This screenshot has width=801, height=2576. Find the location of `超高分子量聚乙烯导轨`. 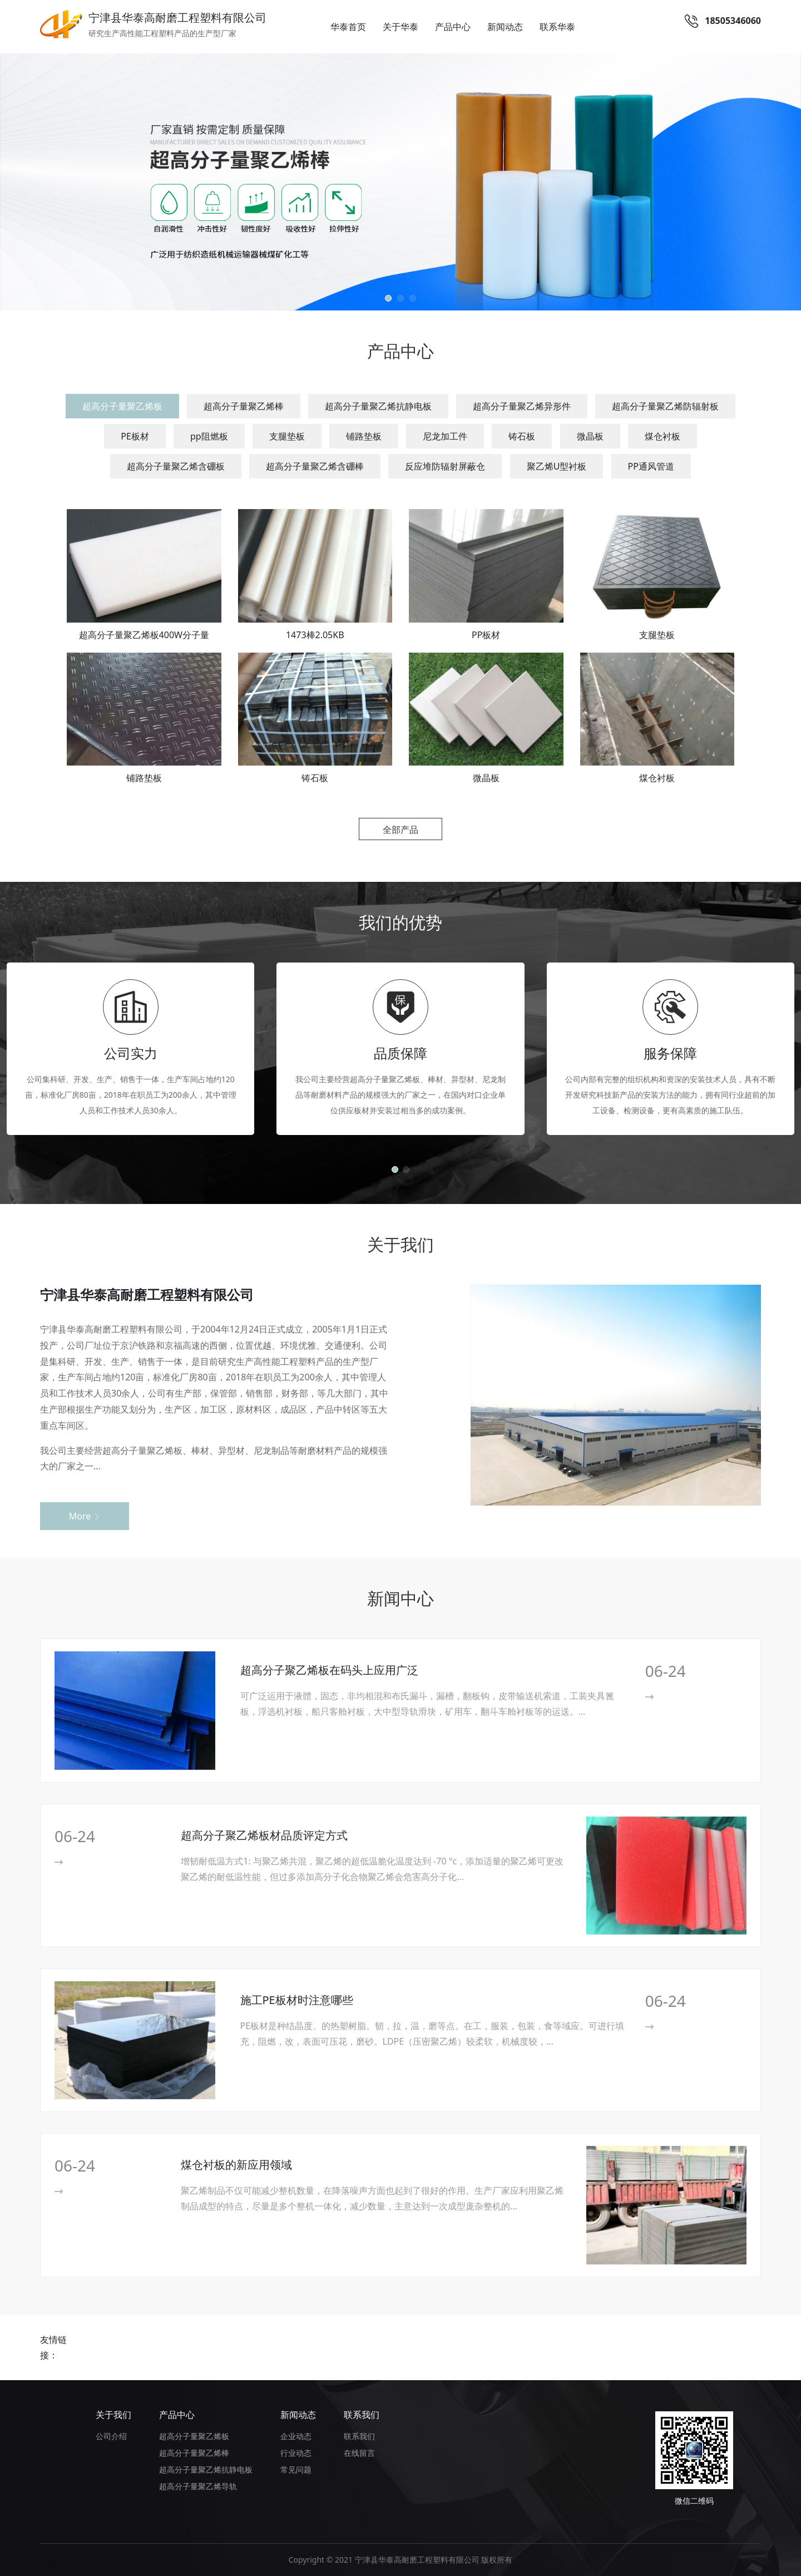

超高分子量聚乙烯导轨 is located at coordinates (198, 2486).